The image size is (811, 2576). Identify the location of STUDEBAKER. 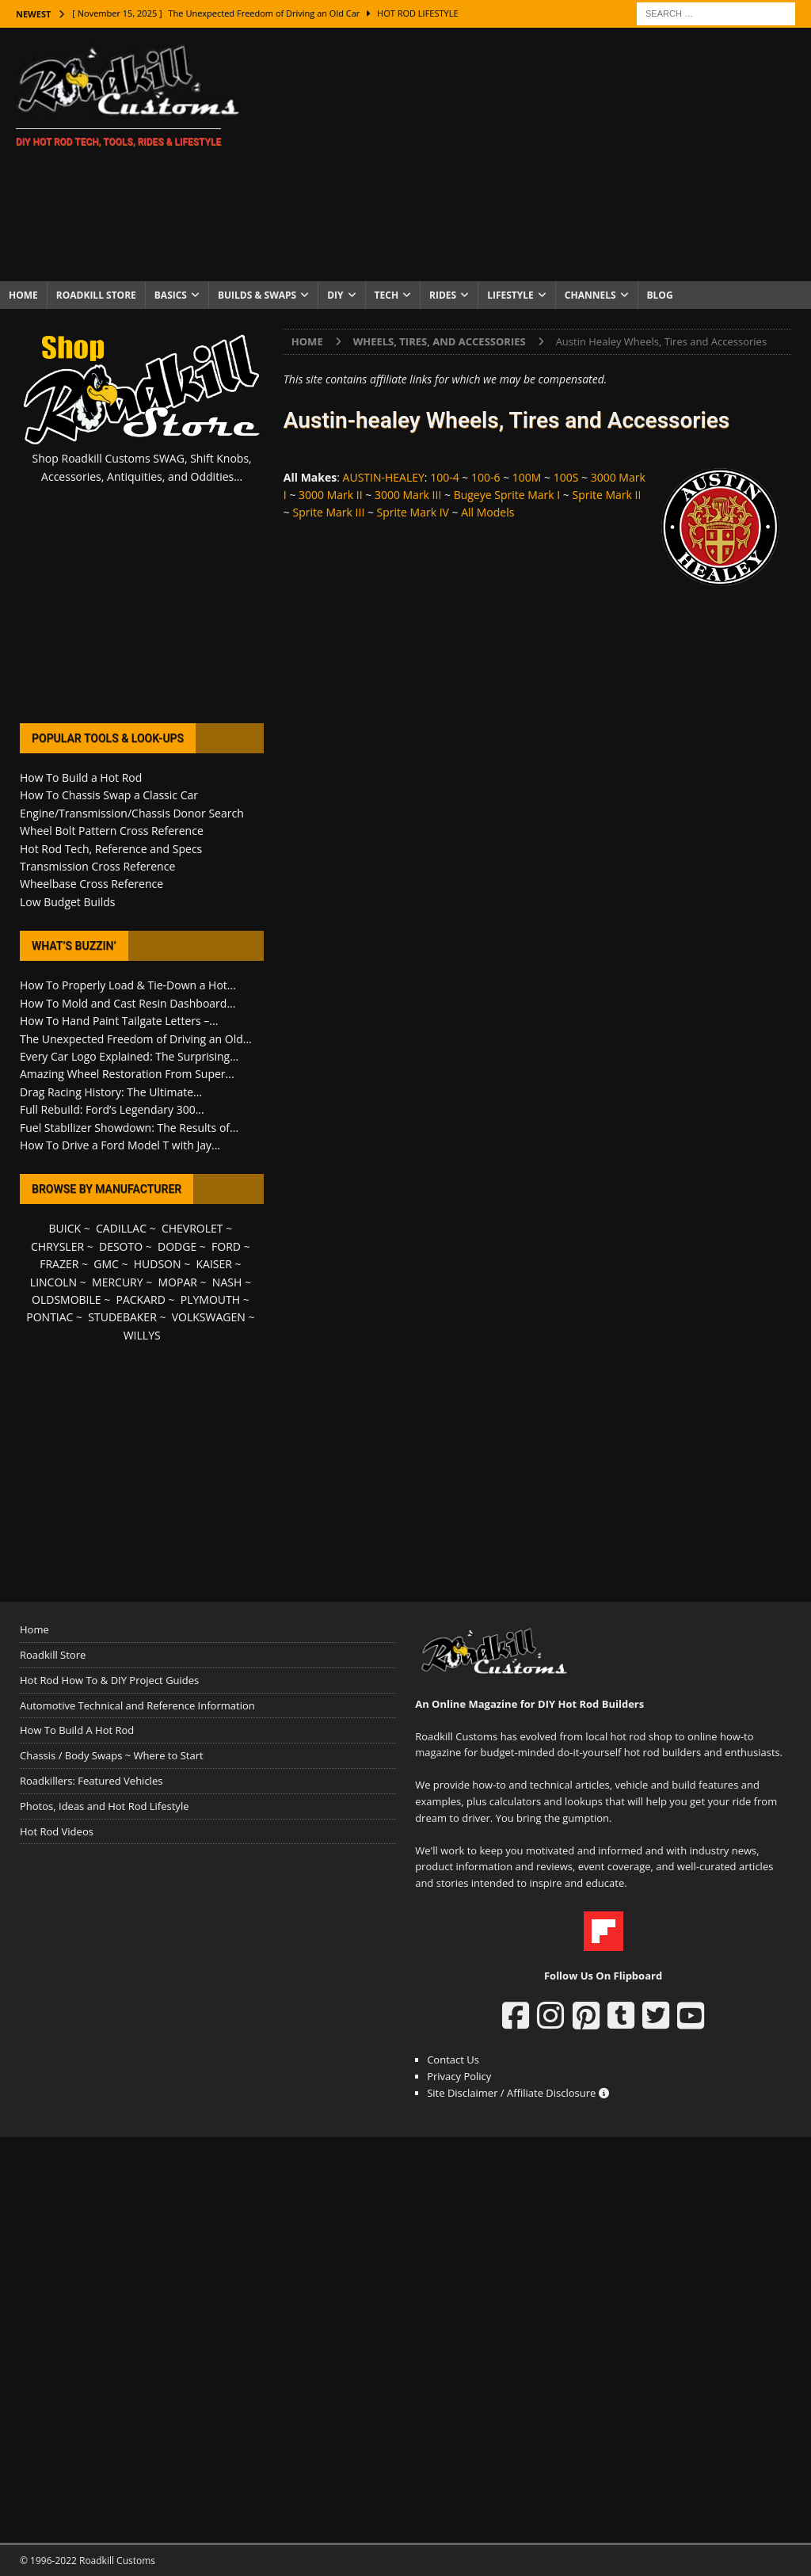
(122, 1316).